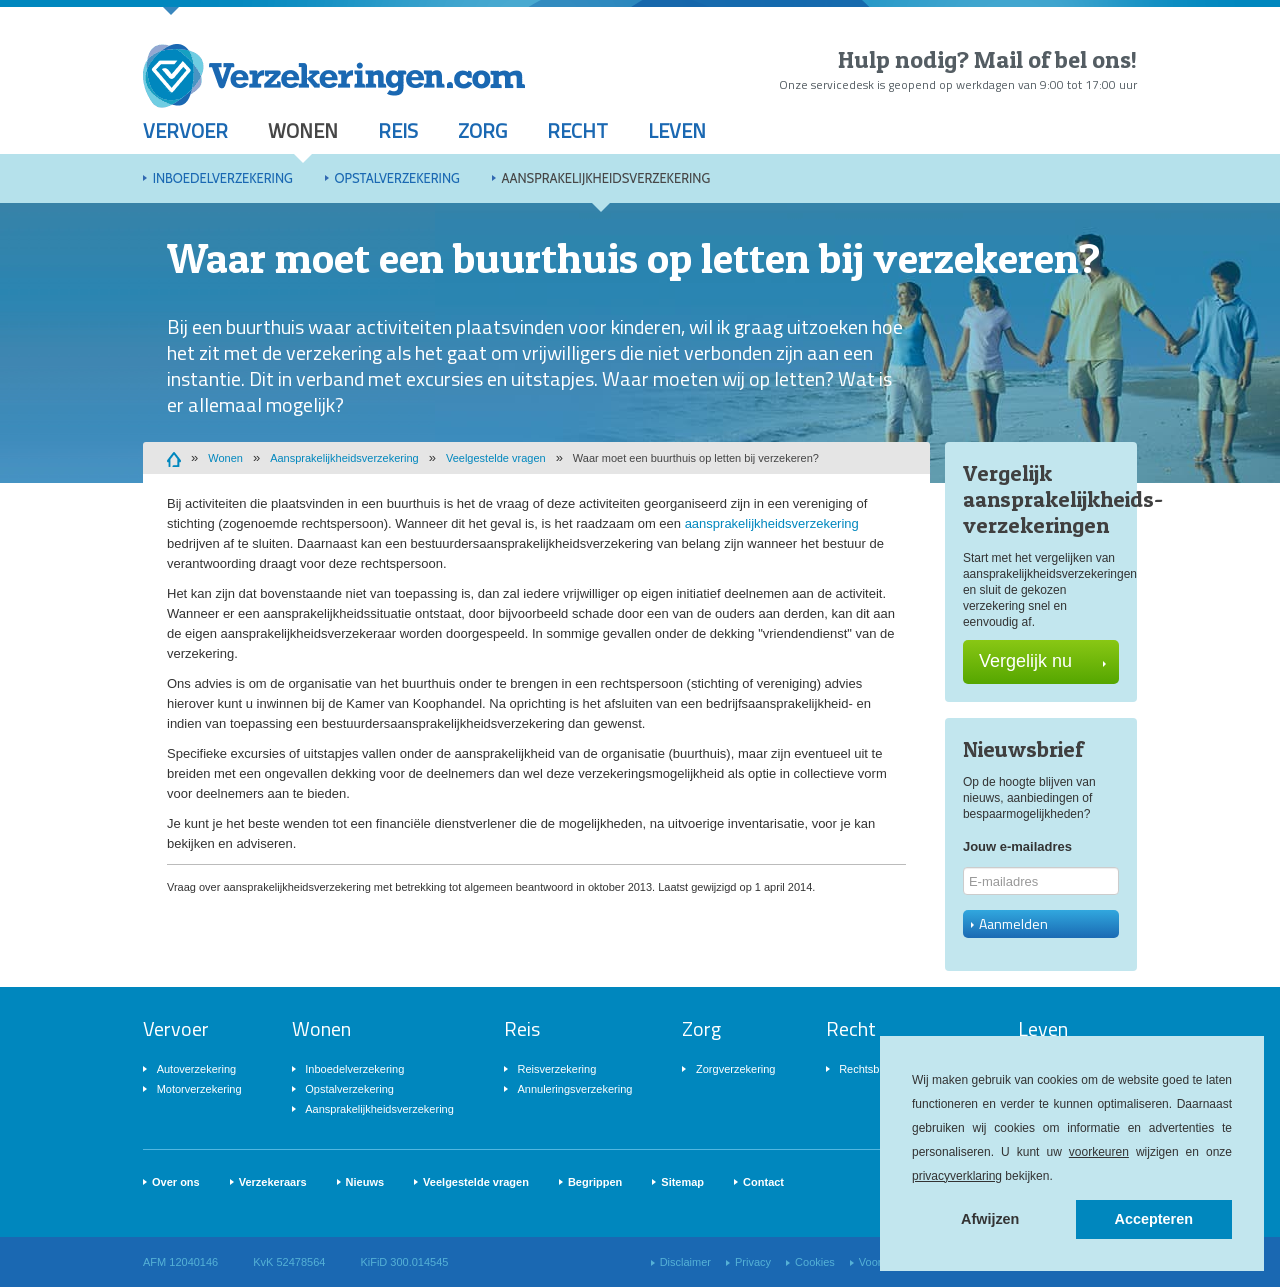 The height and width of the screenshot is (1287, 1280). Describe the element at coordinates (1154, 1219) in the screenshot. I see `Accepteren [button]` at that location.